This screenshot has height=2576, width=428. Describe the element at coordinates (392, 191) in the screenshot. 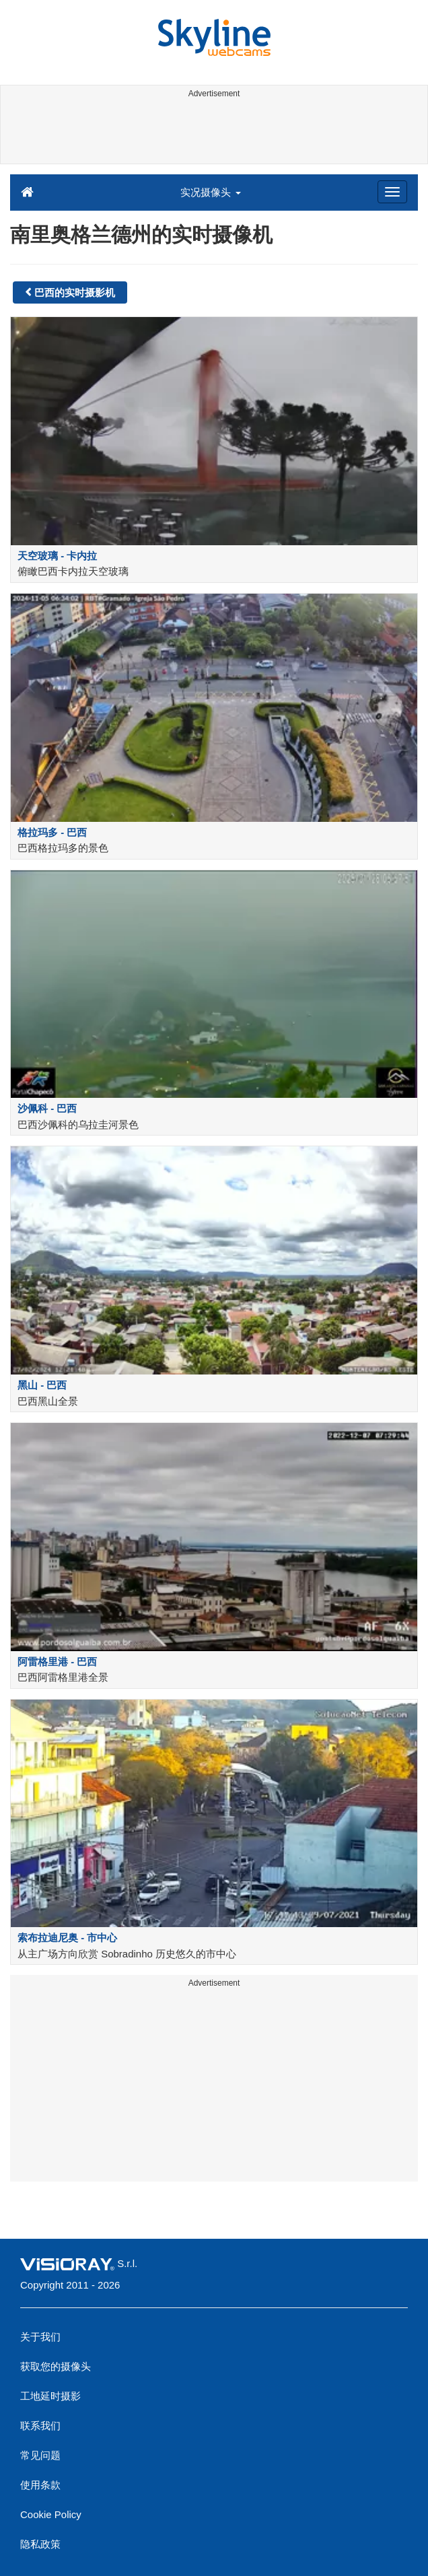

I see `[Menu]` at that location.